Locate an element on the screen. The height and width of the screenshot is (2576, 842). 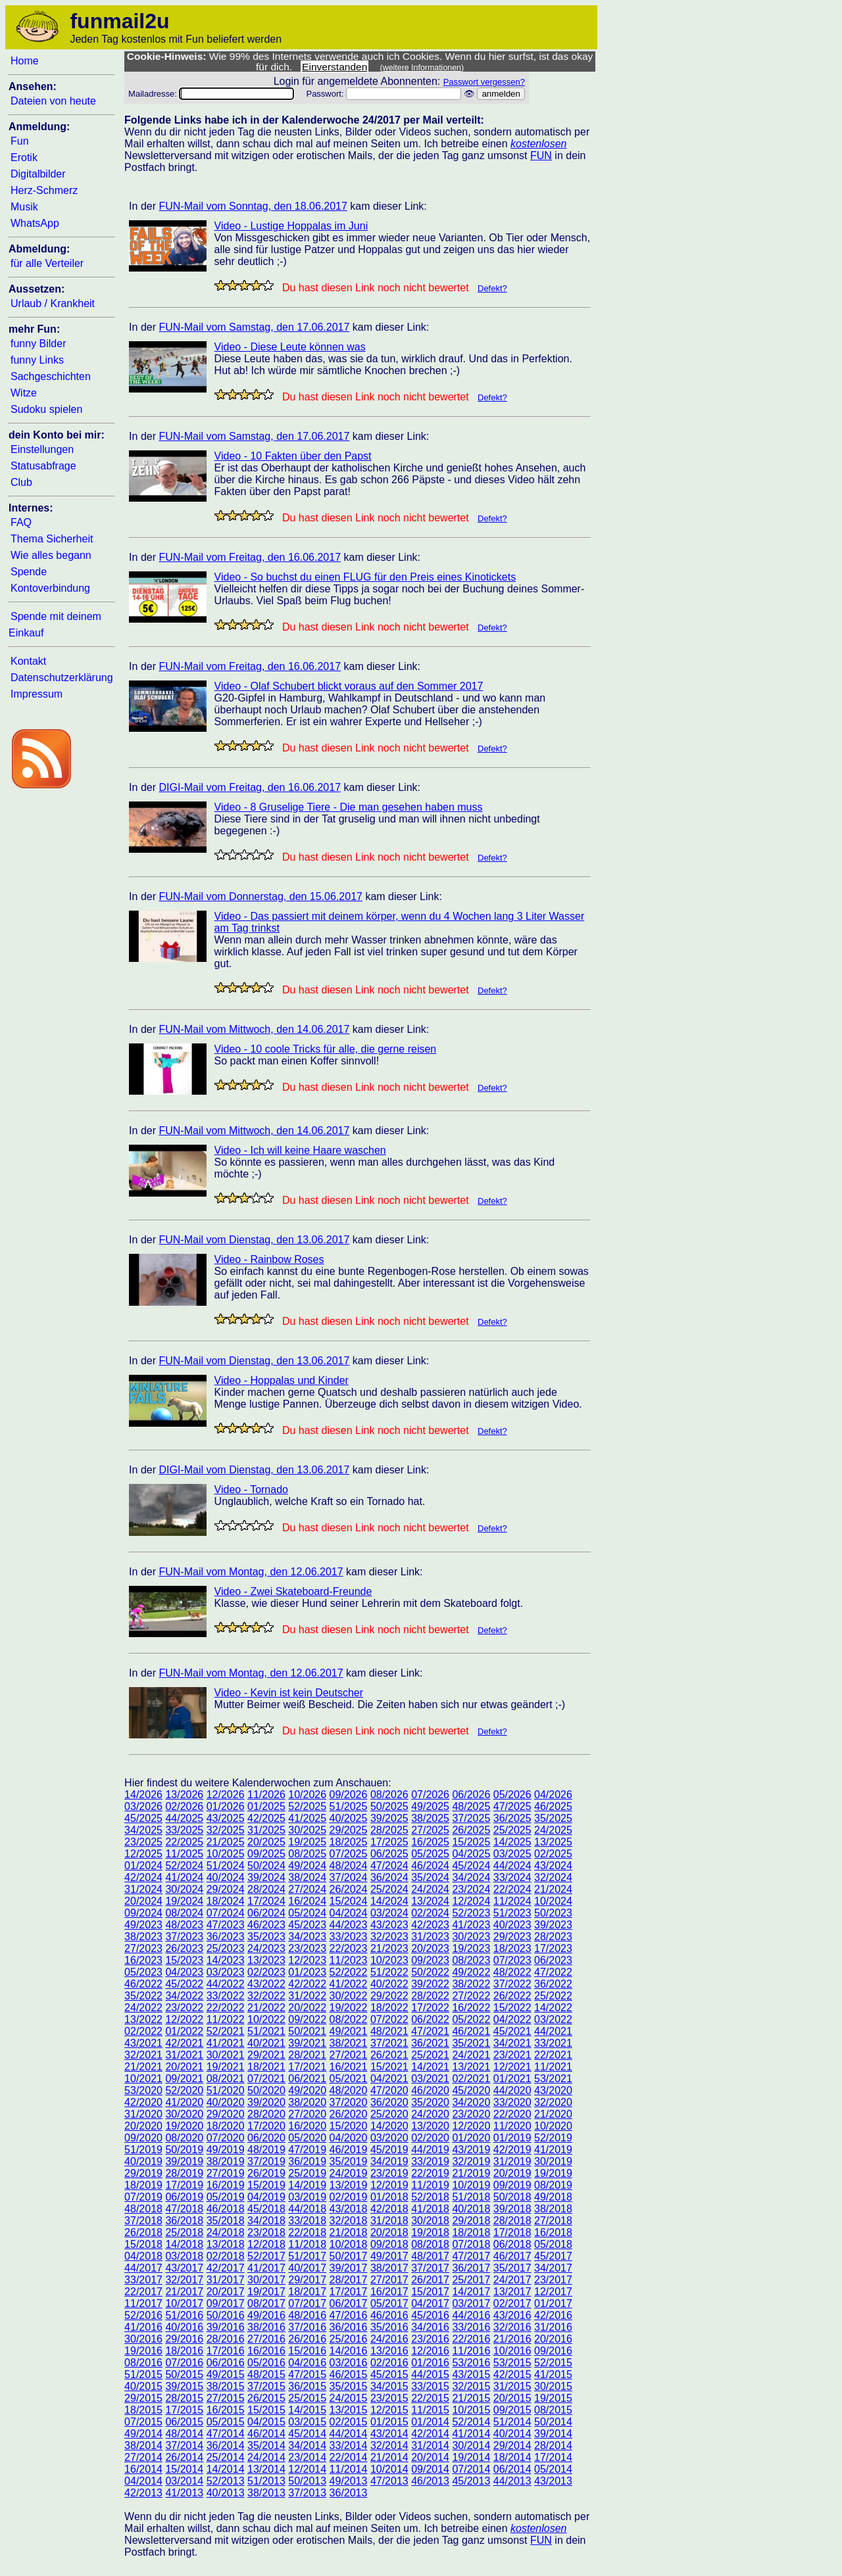
33/2022 is located at coordinates (226, 1995).